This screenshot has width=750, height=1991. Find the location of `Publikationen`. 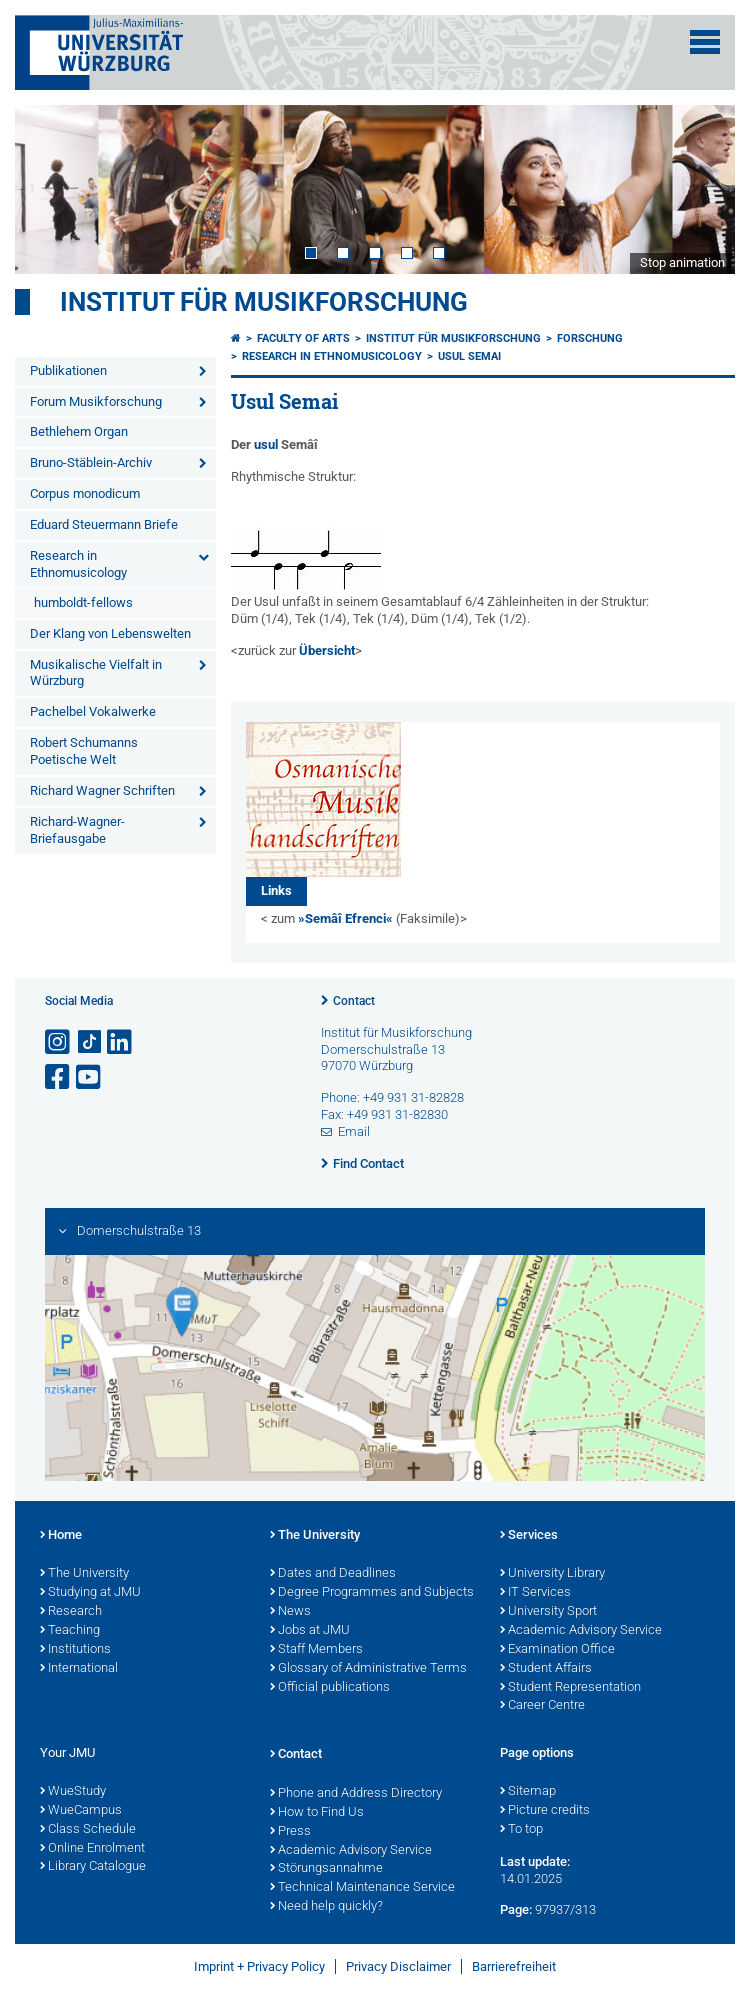

Publikationen is located at coordinates (68, 370).